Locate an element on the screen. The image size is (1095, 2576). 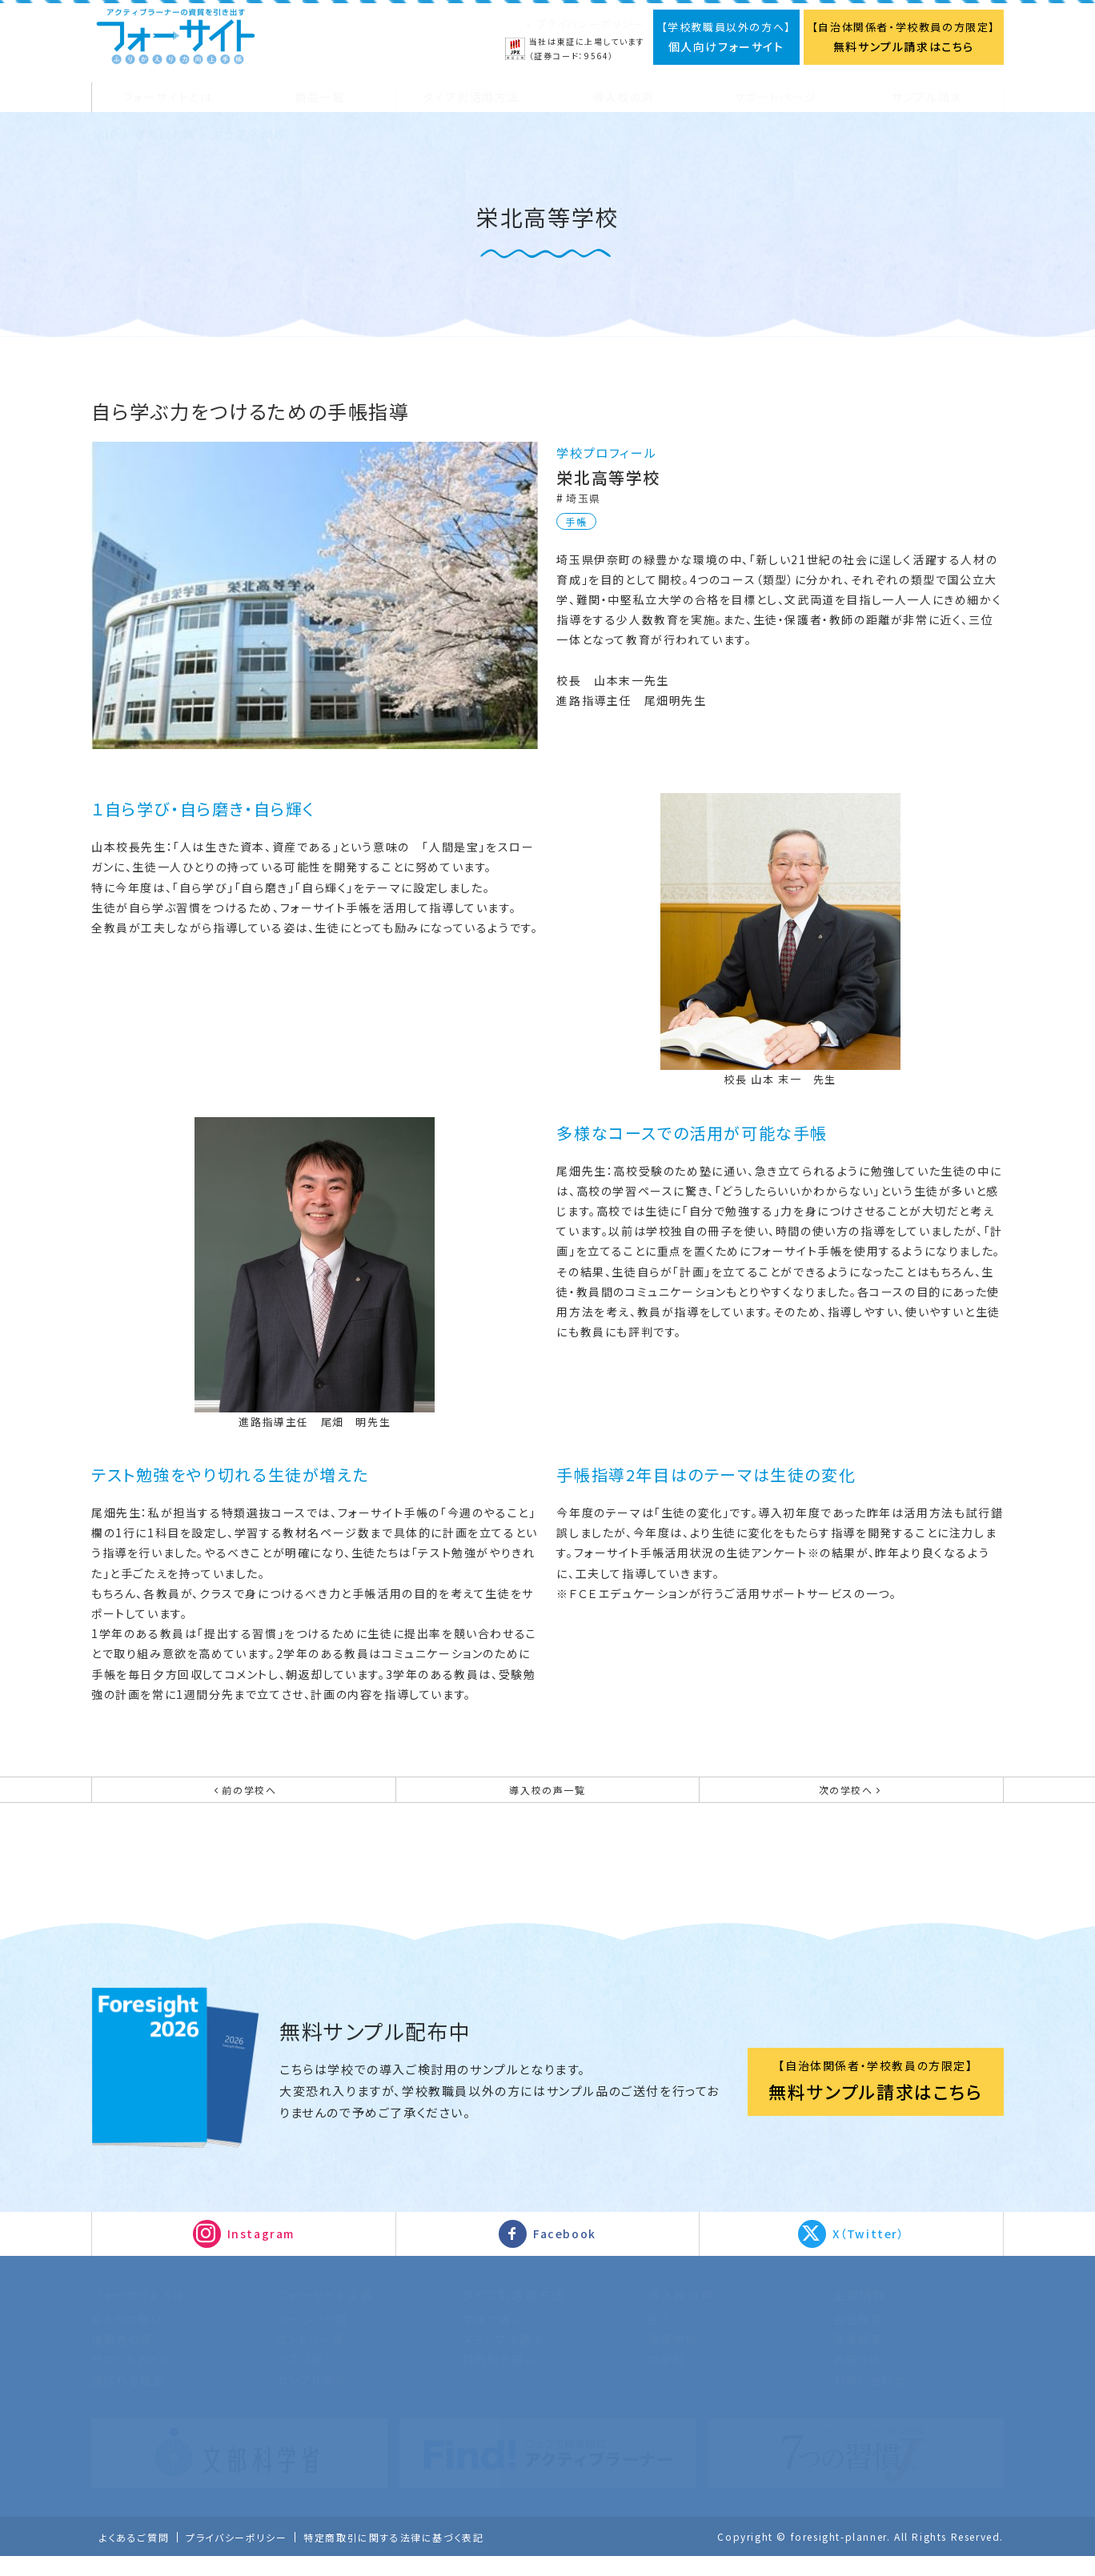
タイプ別活用方法 is located at coordinates (514, 2314).